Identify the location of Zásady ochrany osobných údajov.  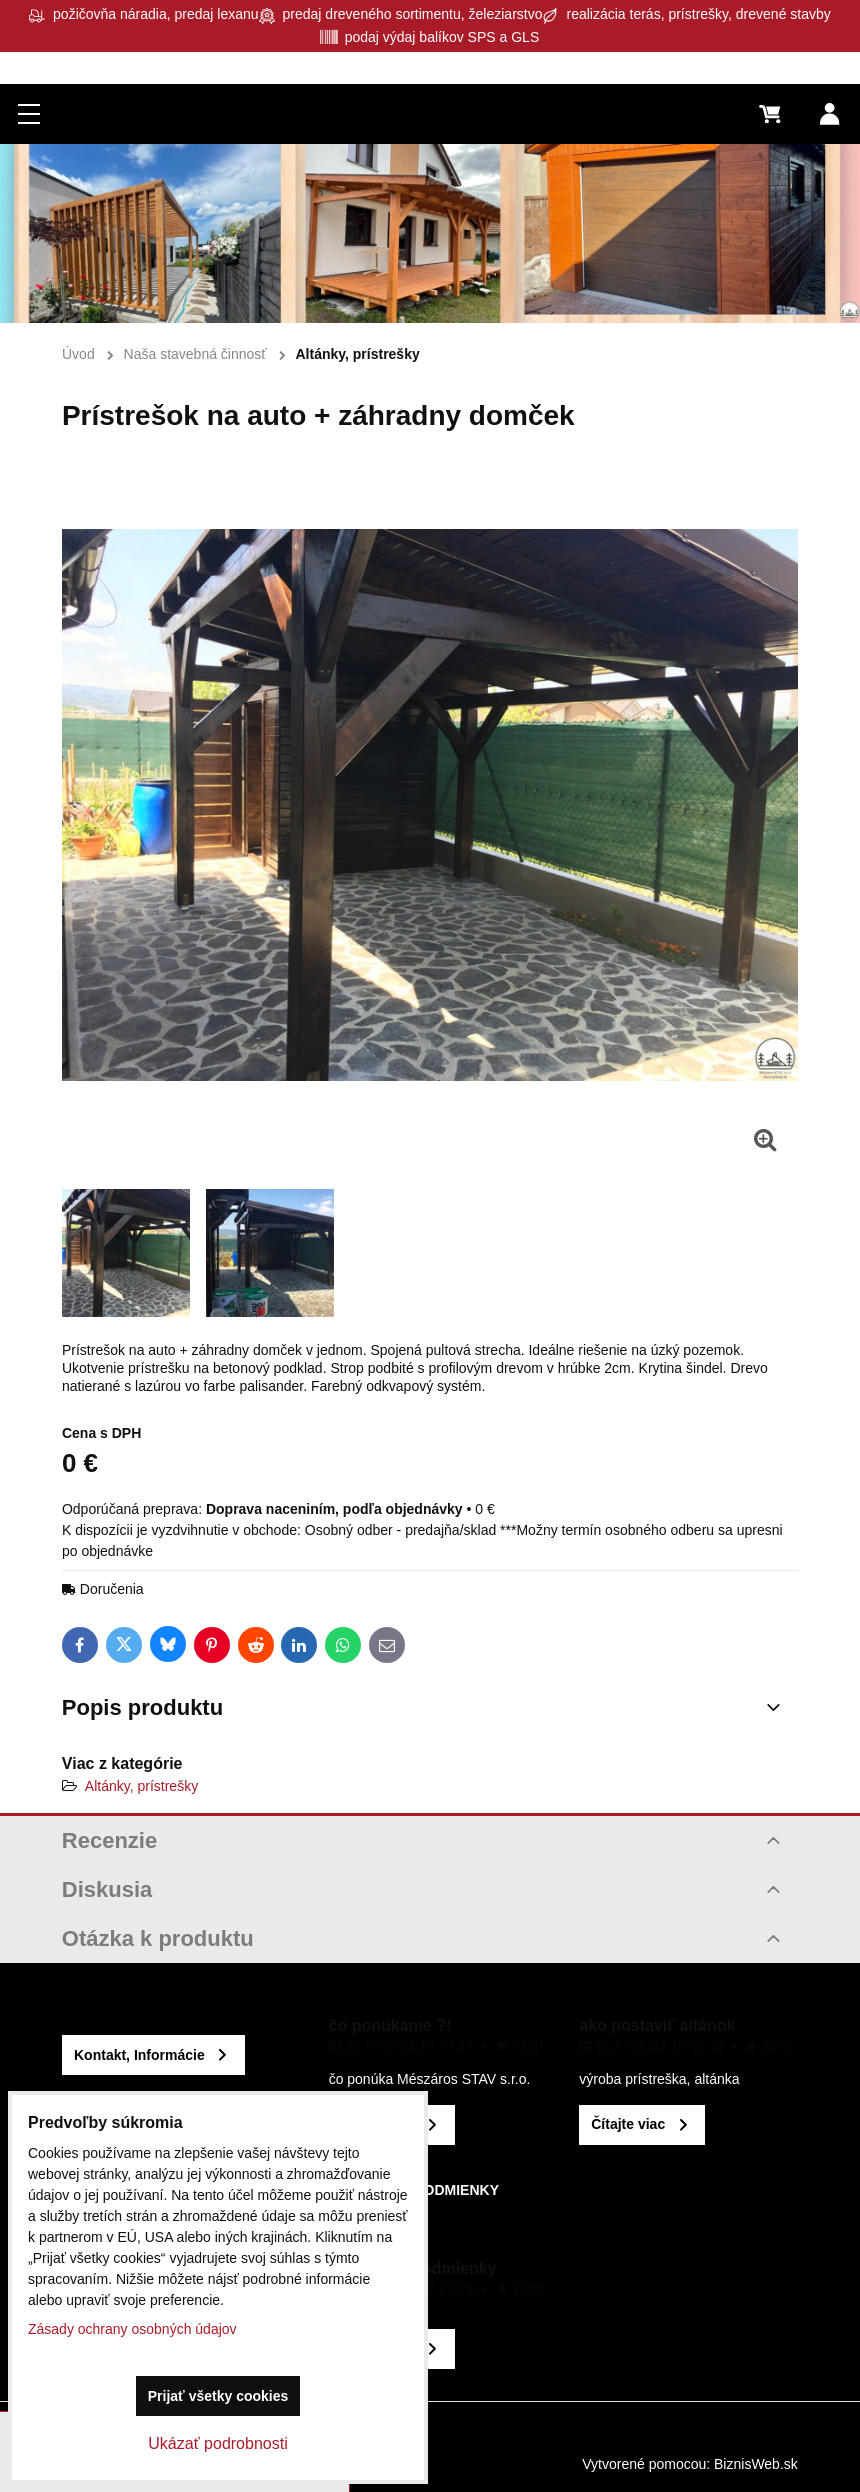
(132, 2329).